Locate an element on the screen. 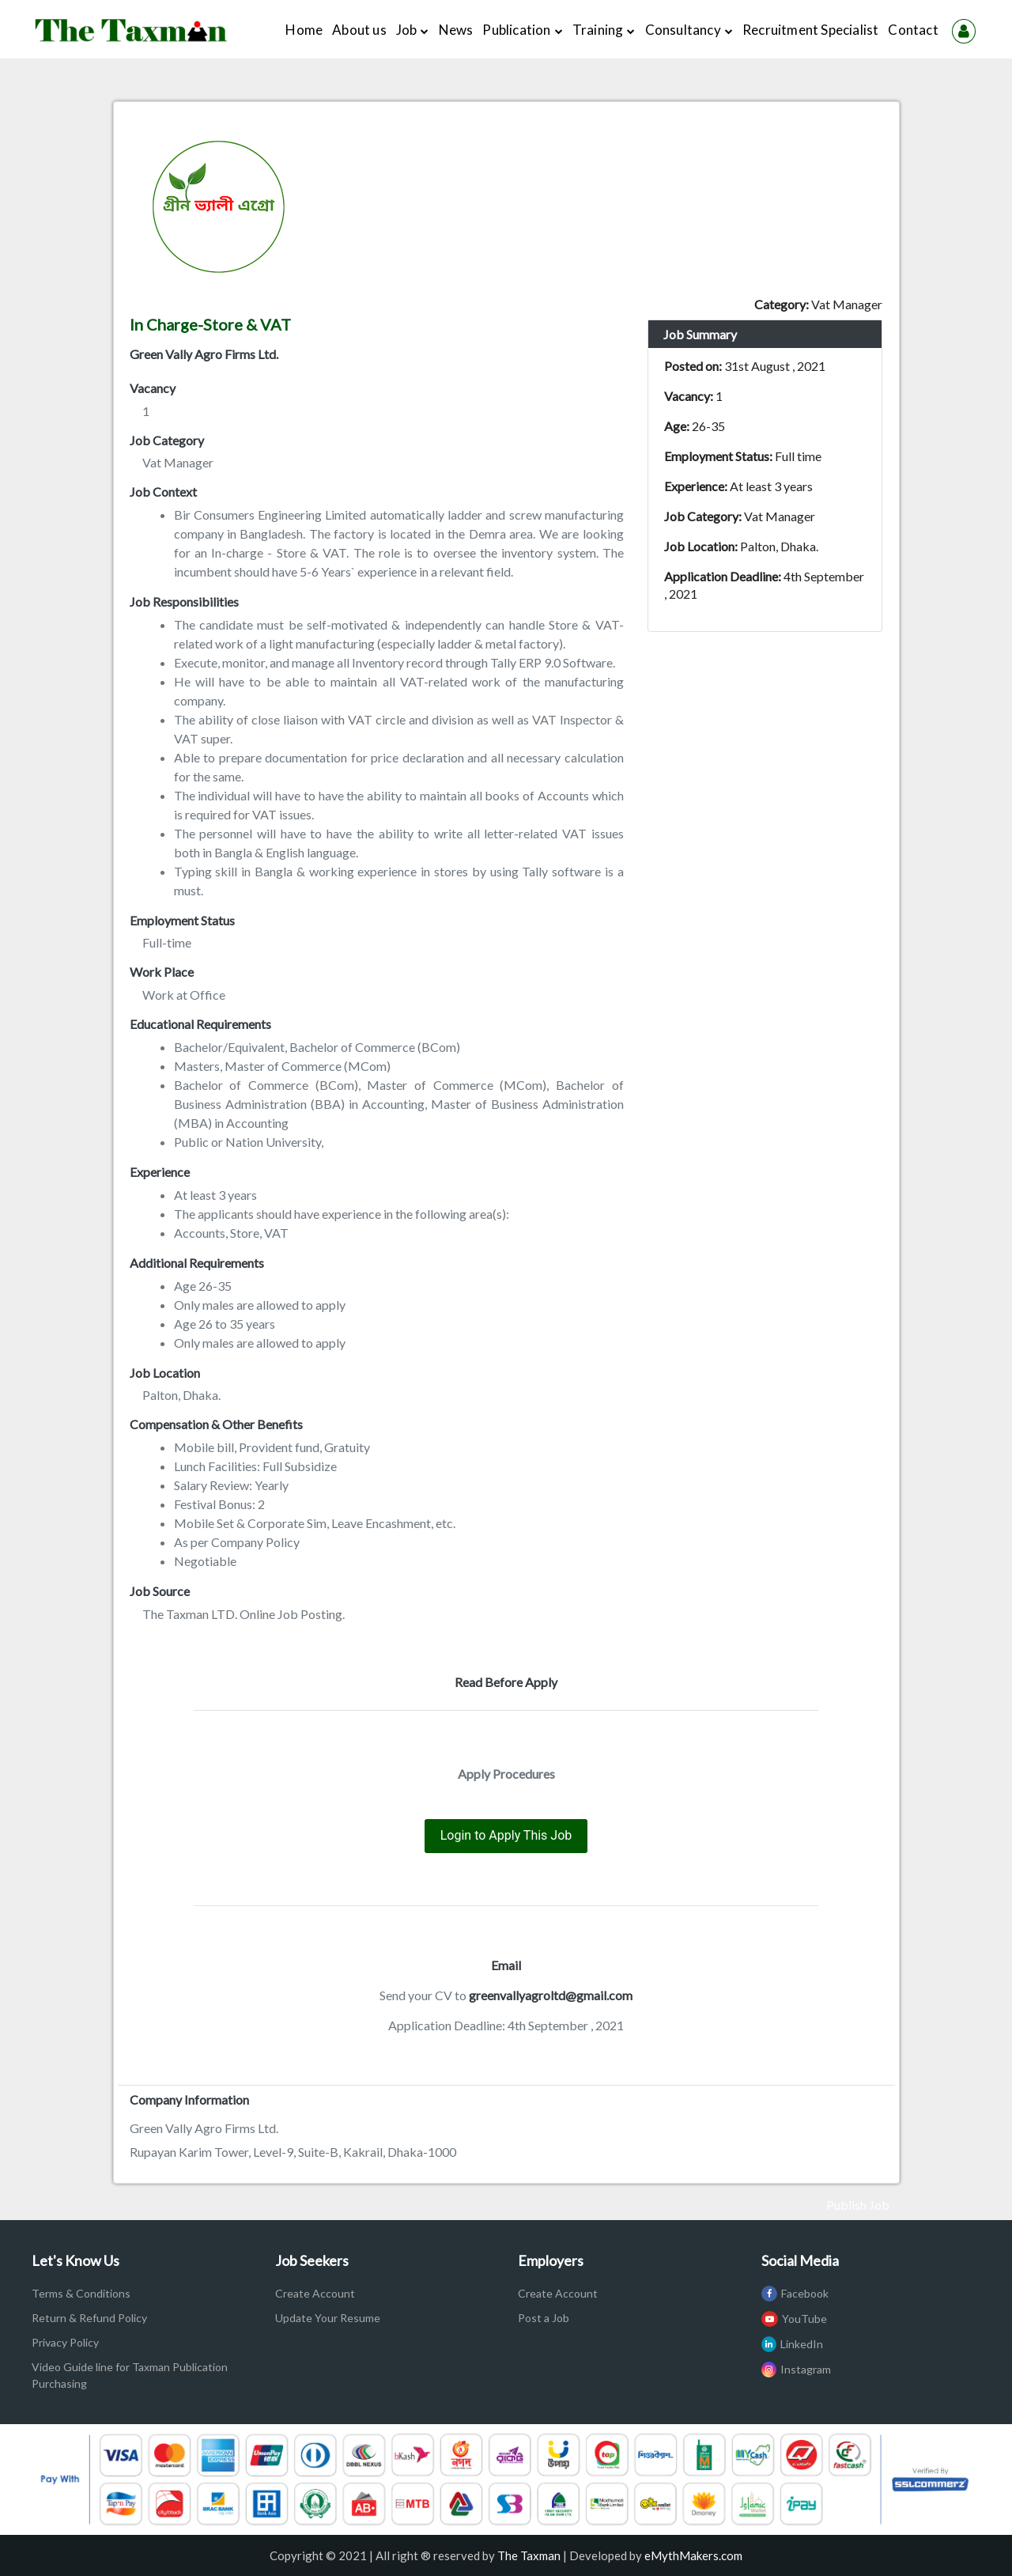 The image size is (1012, 2576). Job is located at coordinates (412, 29).